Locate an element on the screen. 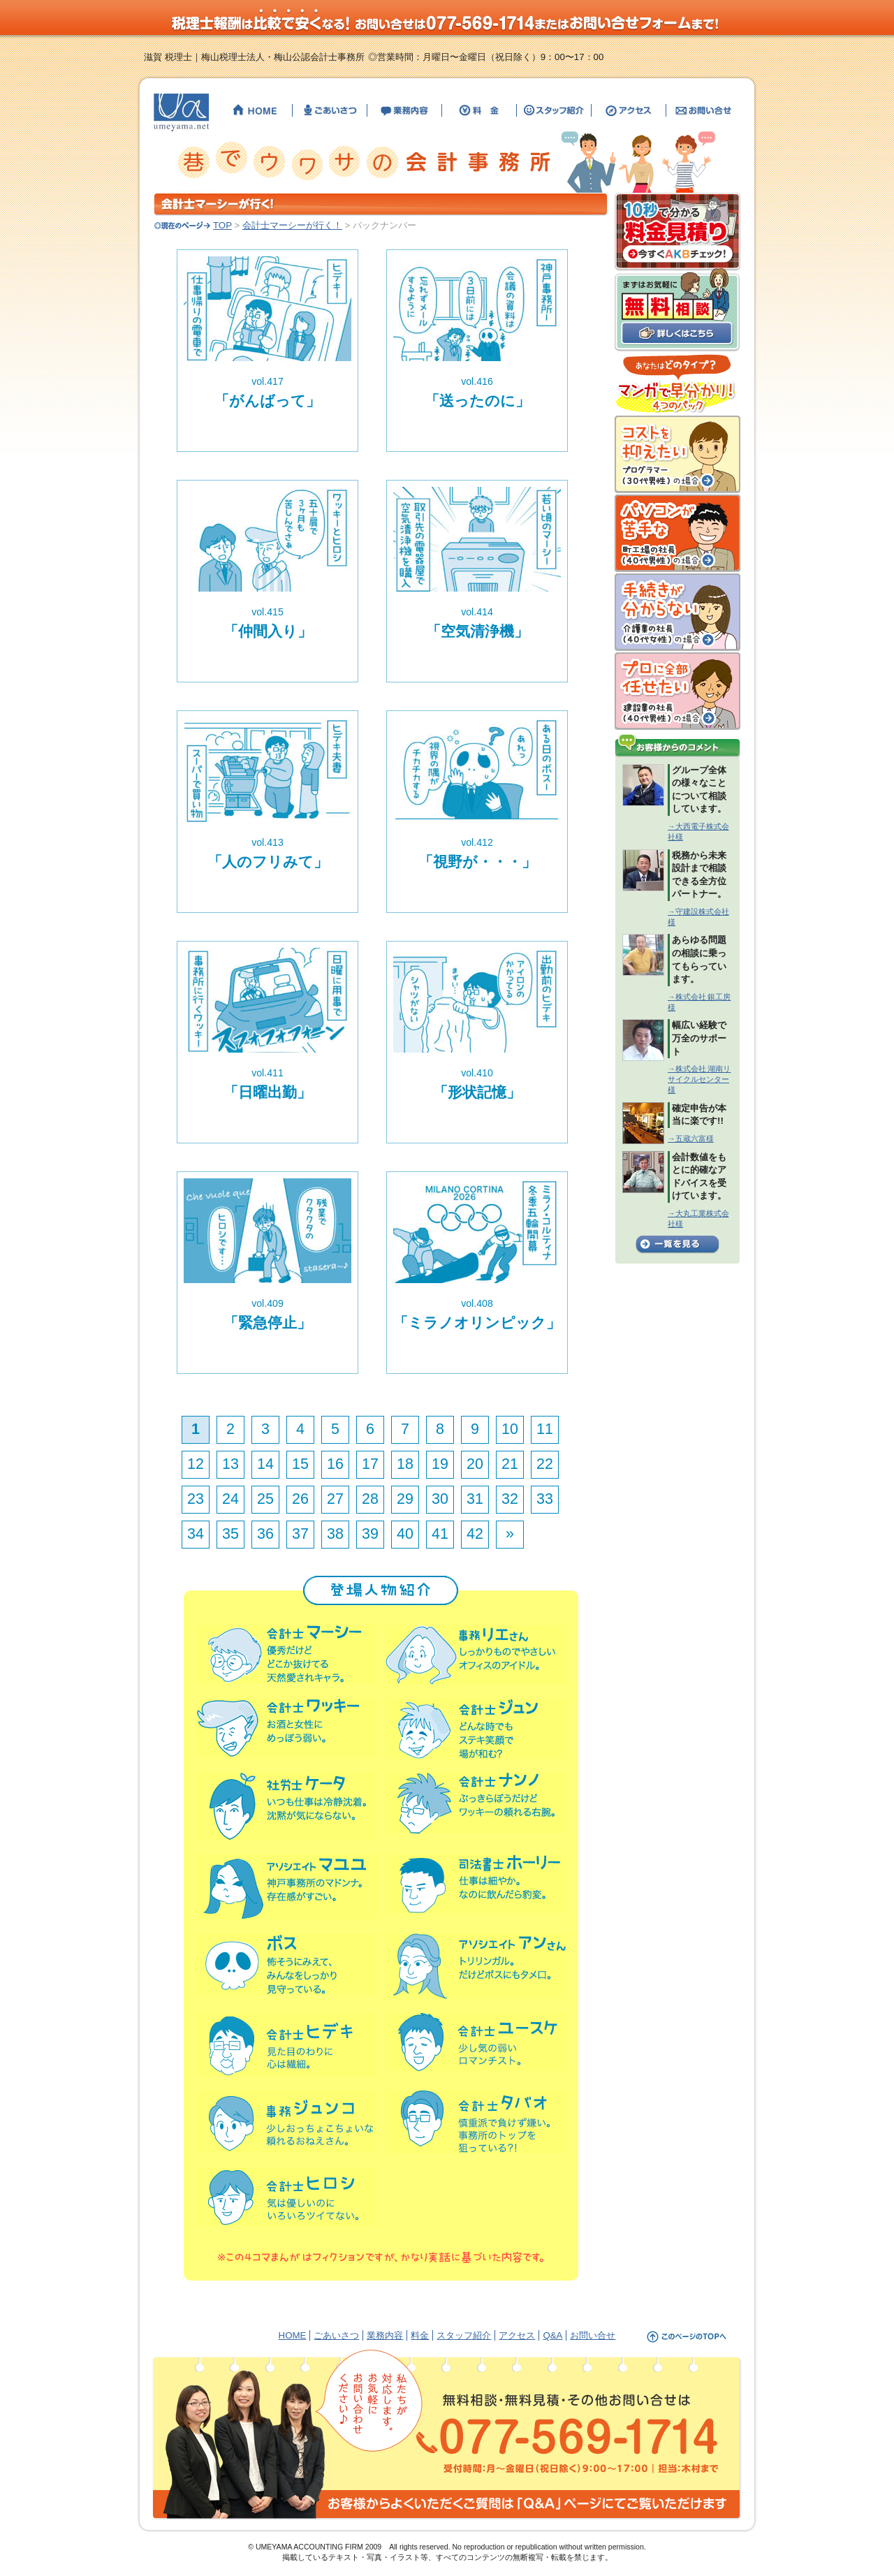  15 is located at coordinates (300, 1464).